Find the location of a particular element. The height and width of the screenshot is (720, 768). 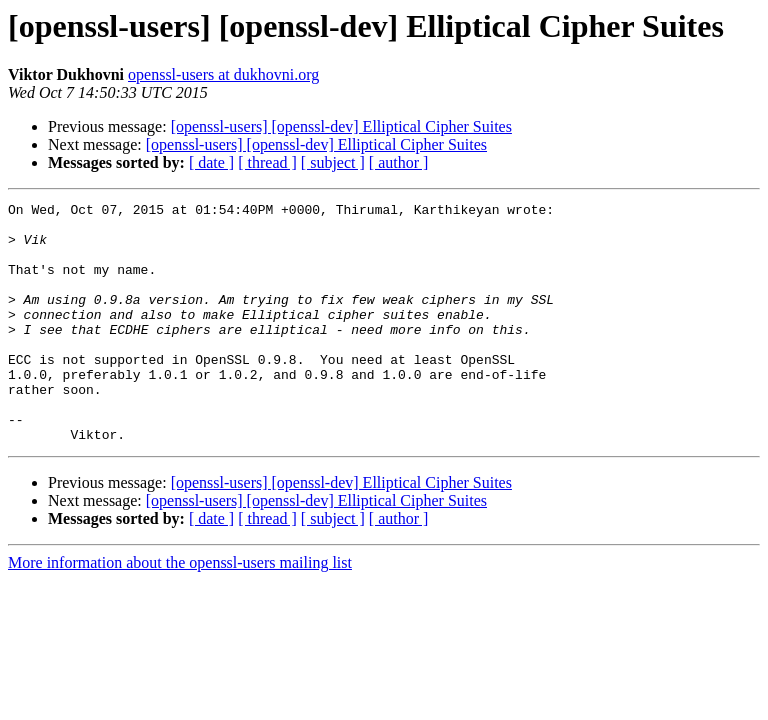

[openssl-users] [openssl-dev] Elliptical Cipher Suites is located at coordinates (341, 126).